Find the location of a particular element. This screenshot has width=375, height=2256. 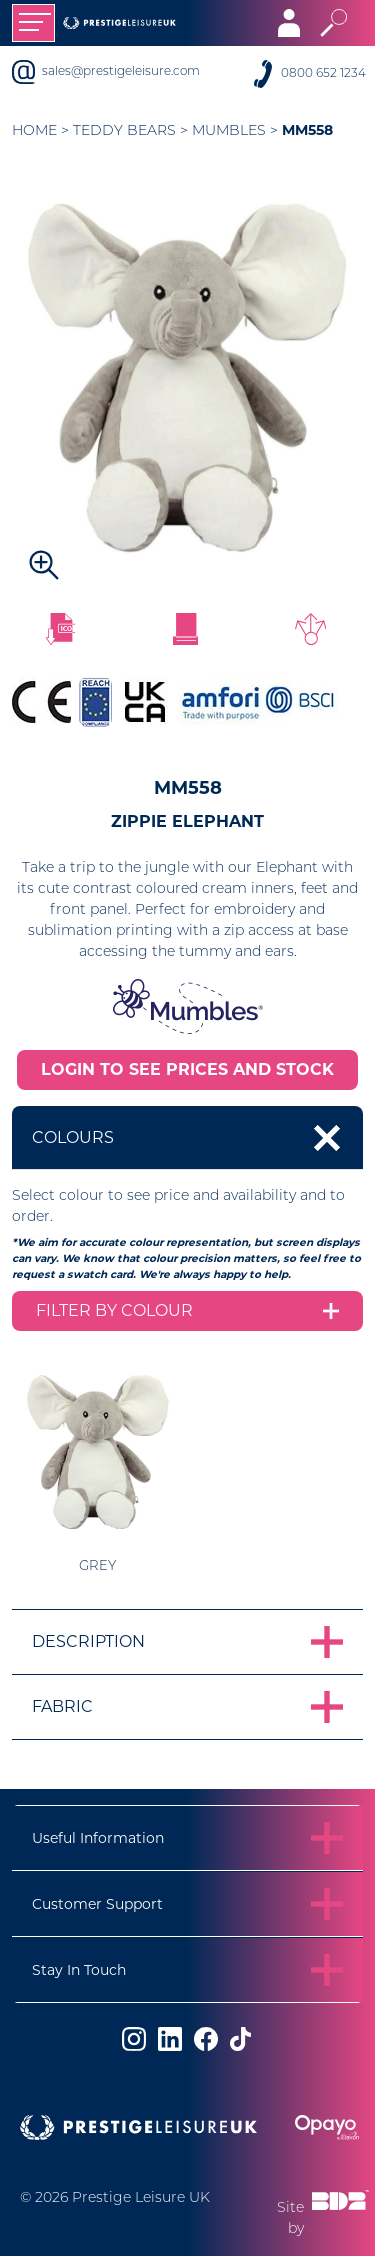

Description is located at coordinates (88, 1641).